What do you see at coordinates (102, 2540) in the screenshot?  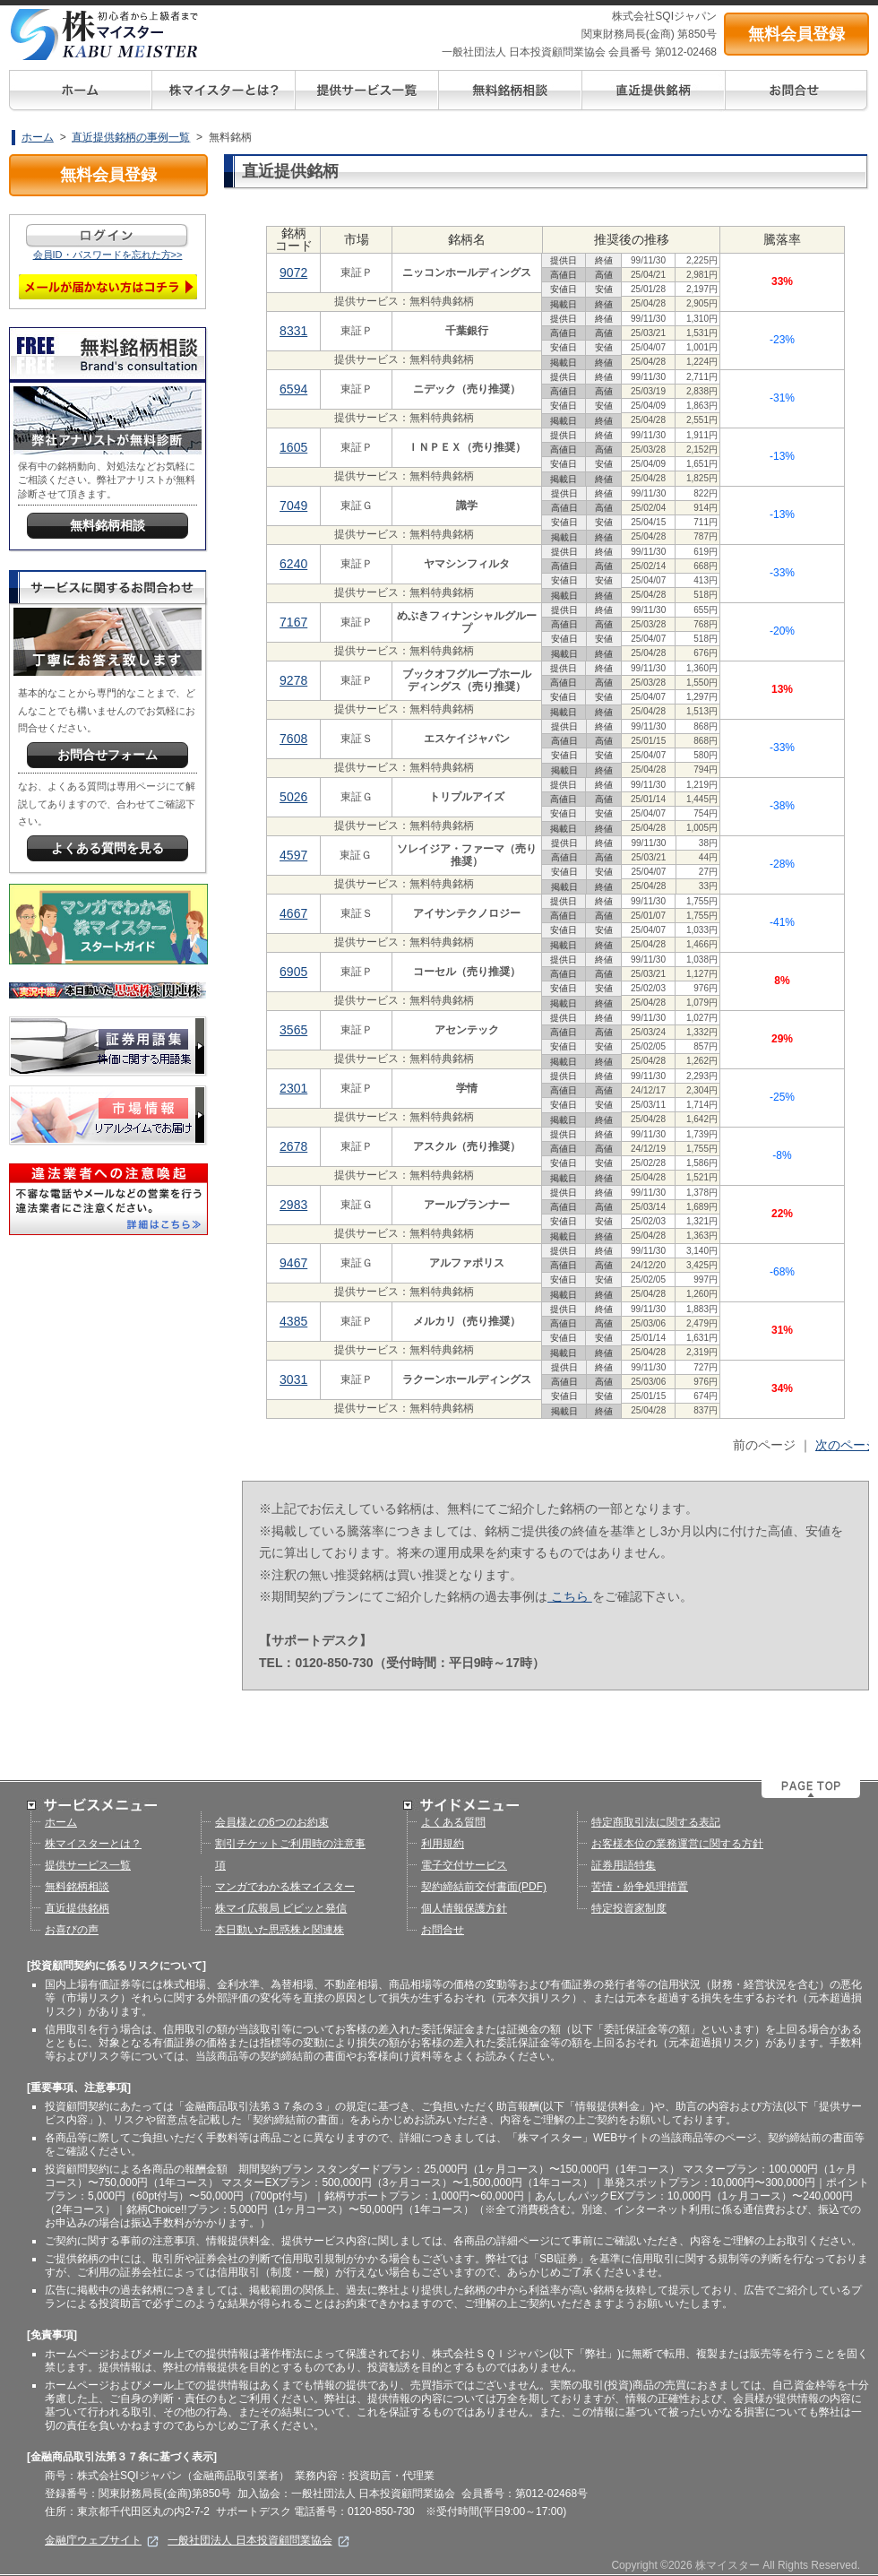 I see `金融庁ウェブサイト` at bounding box center [102, 2540].